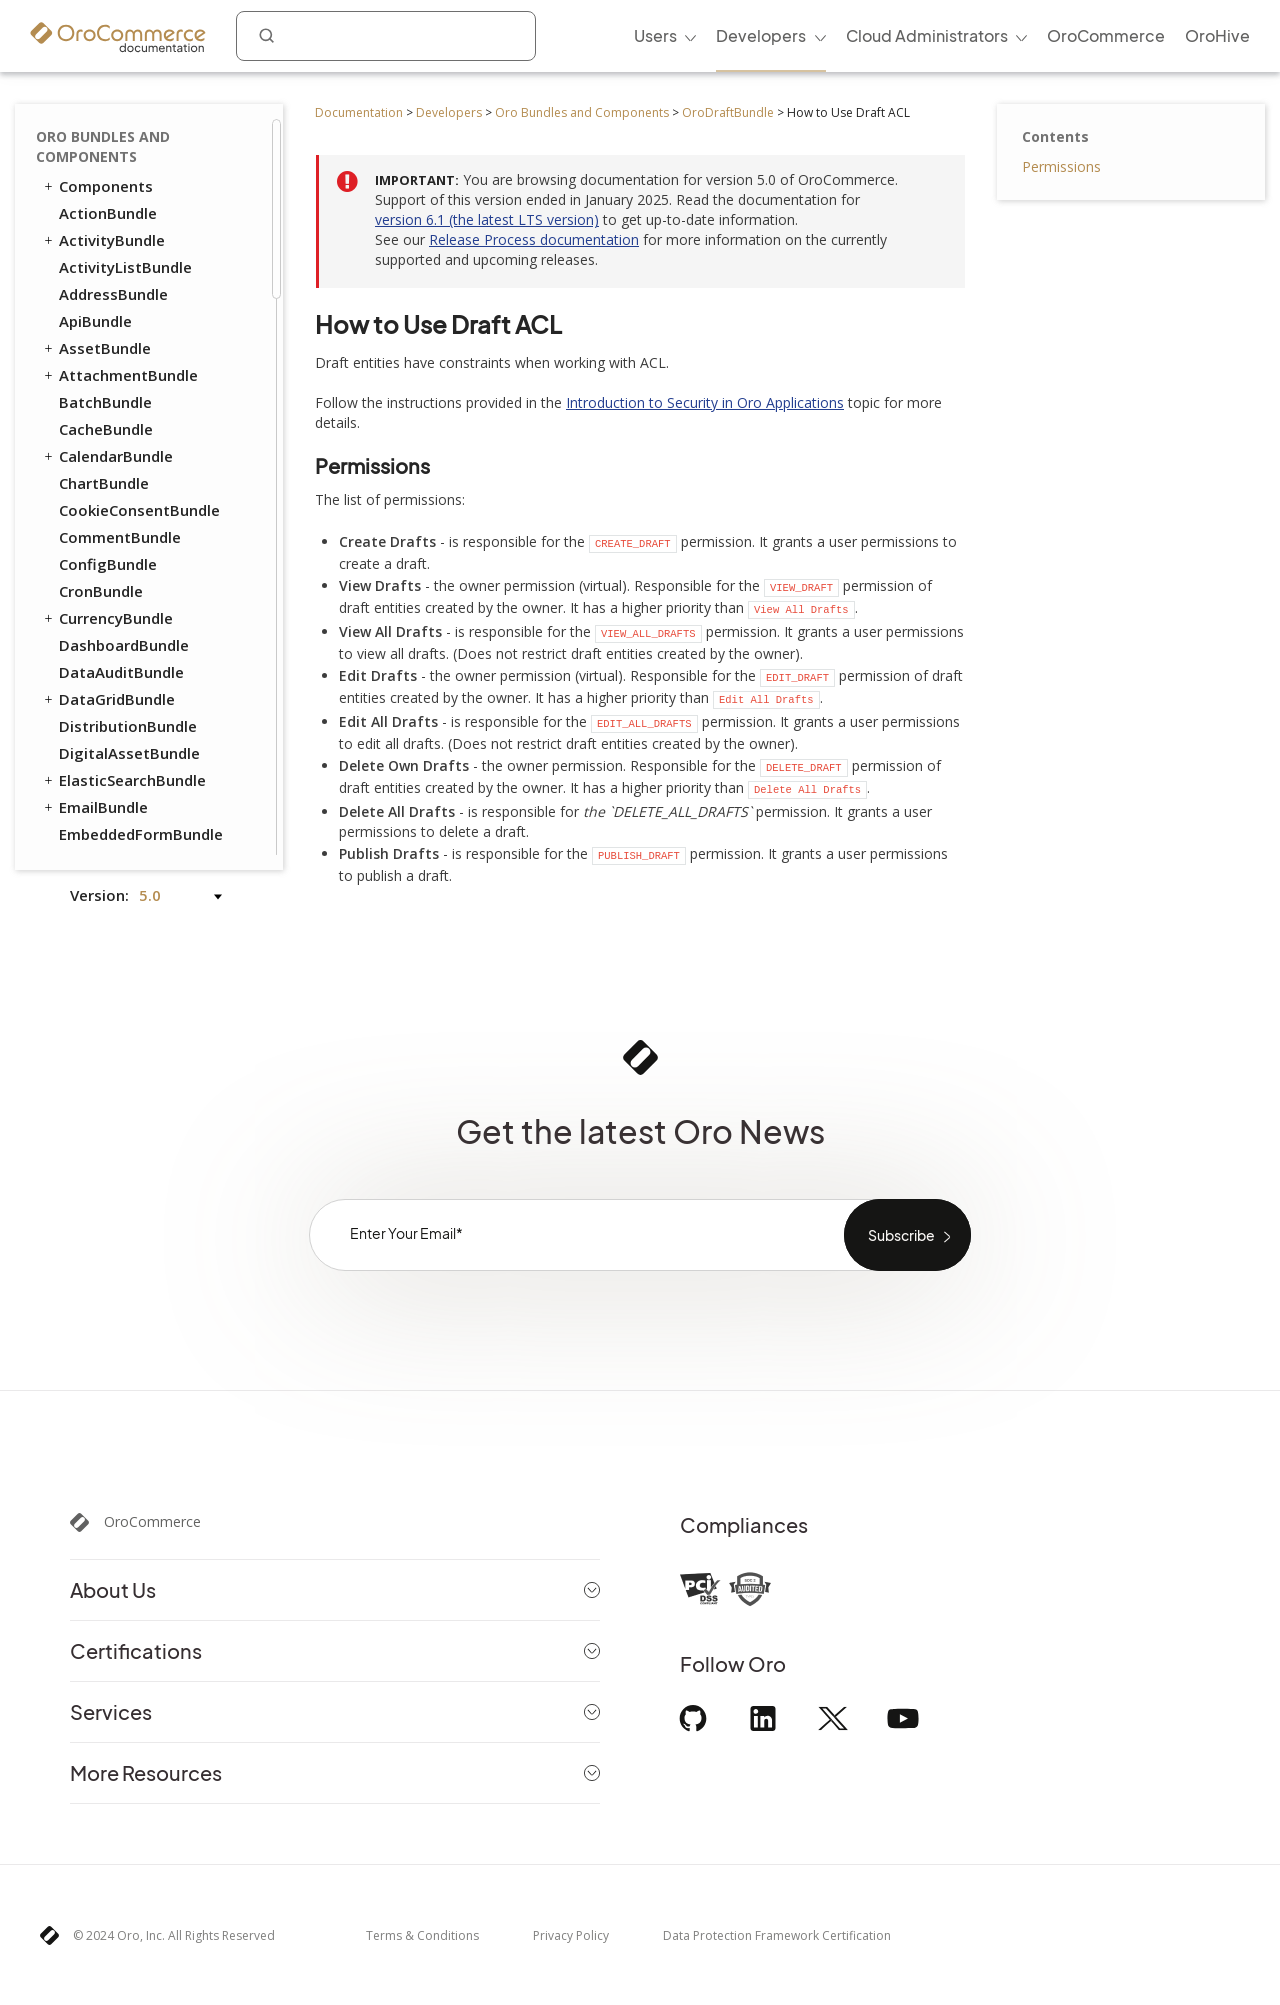 The image size is (1280, 2005). Describe the element at coordinates (359, 112) in the screenshot. I see `Documentation` at that location.